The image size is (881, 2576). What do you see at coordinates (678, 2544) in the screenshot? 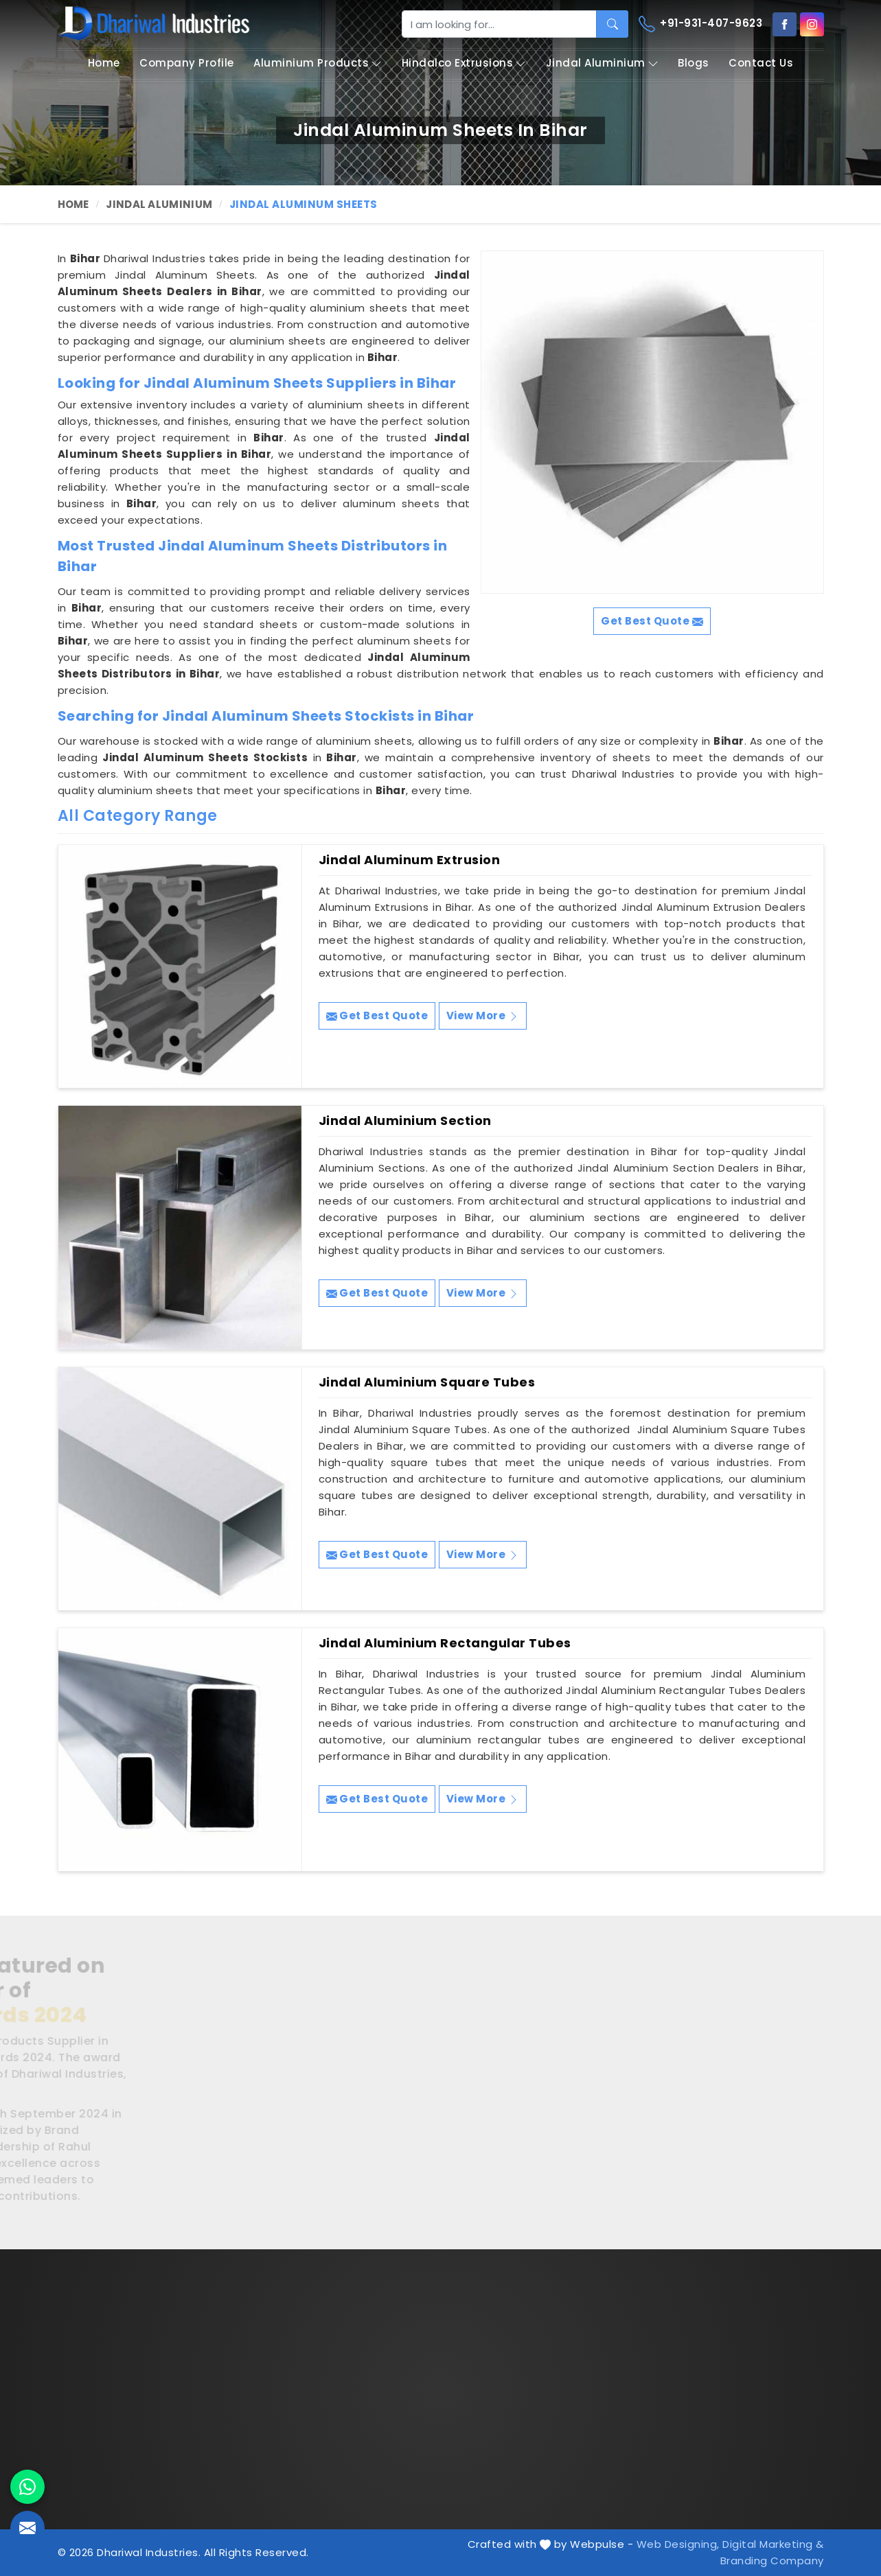
I see `Web Designing,` at bounding box center [678, 2544].